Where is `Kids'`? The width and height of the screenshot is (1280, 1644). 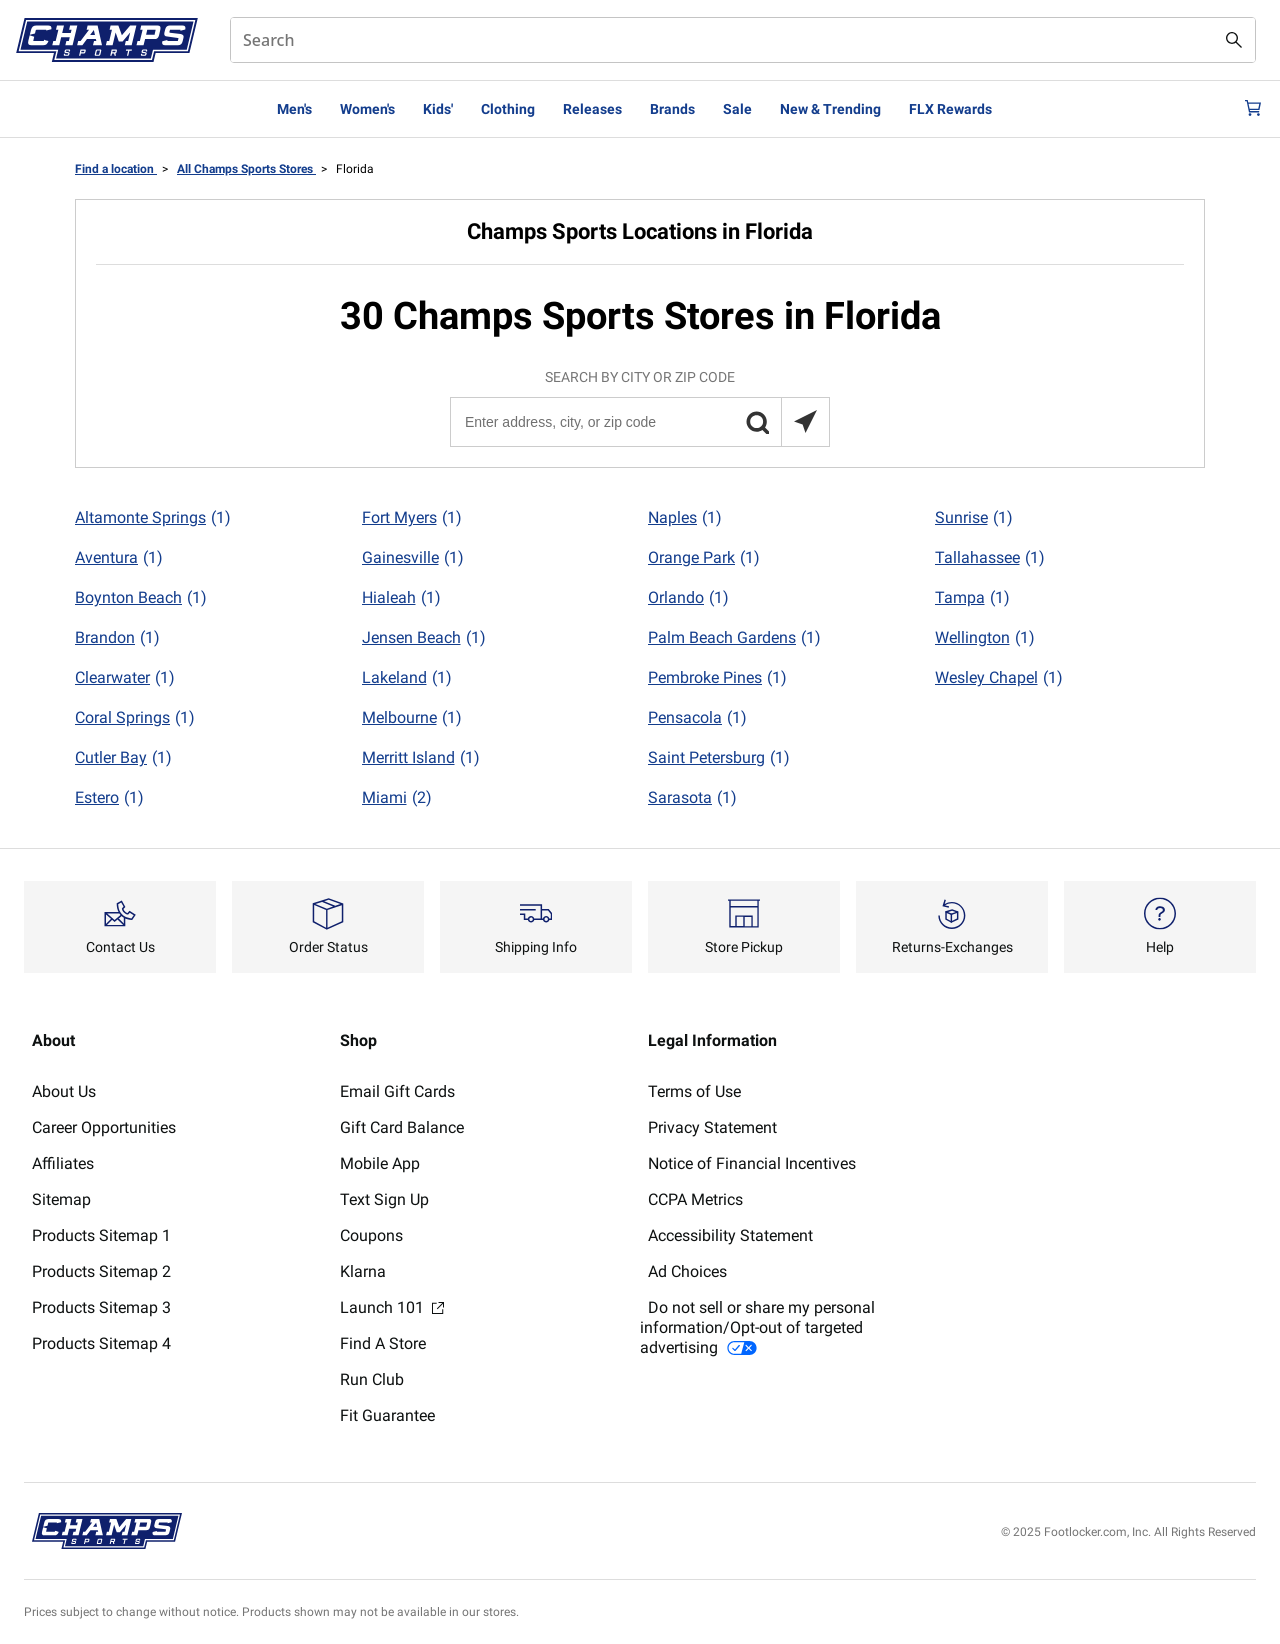 Kids' is located at coordinates (438, 109).